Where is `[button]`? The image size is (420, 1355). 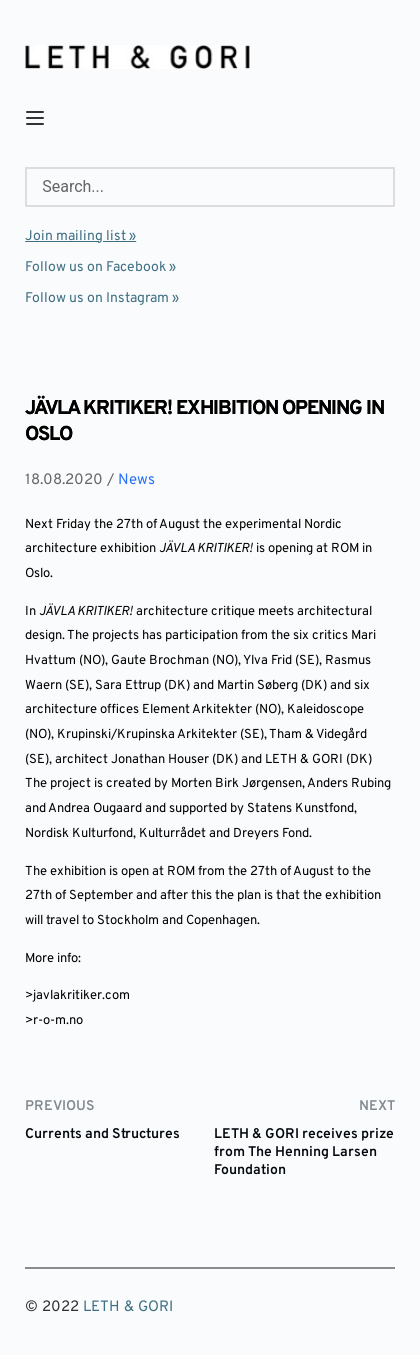 [button] is located at coordinates (35, 118).